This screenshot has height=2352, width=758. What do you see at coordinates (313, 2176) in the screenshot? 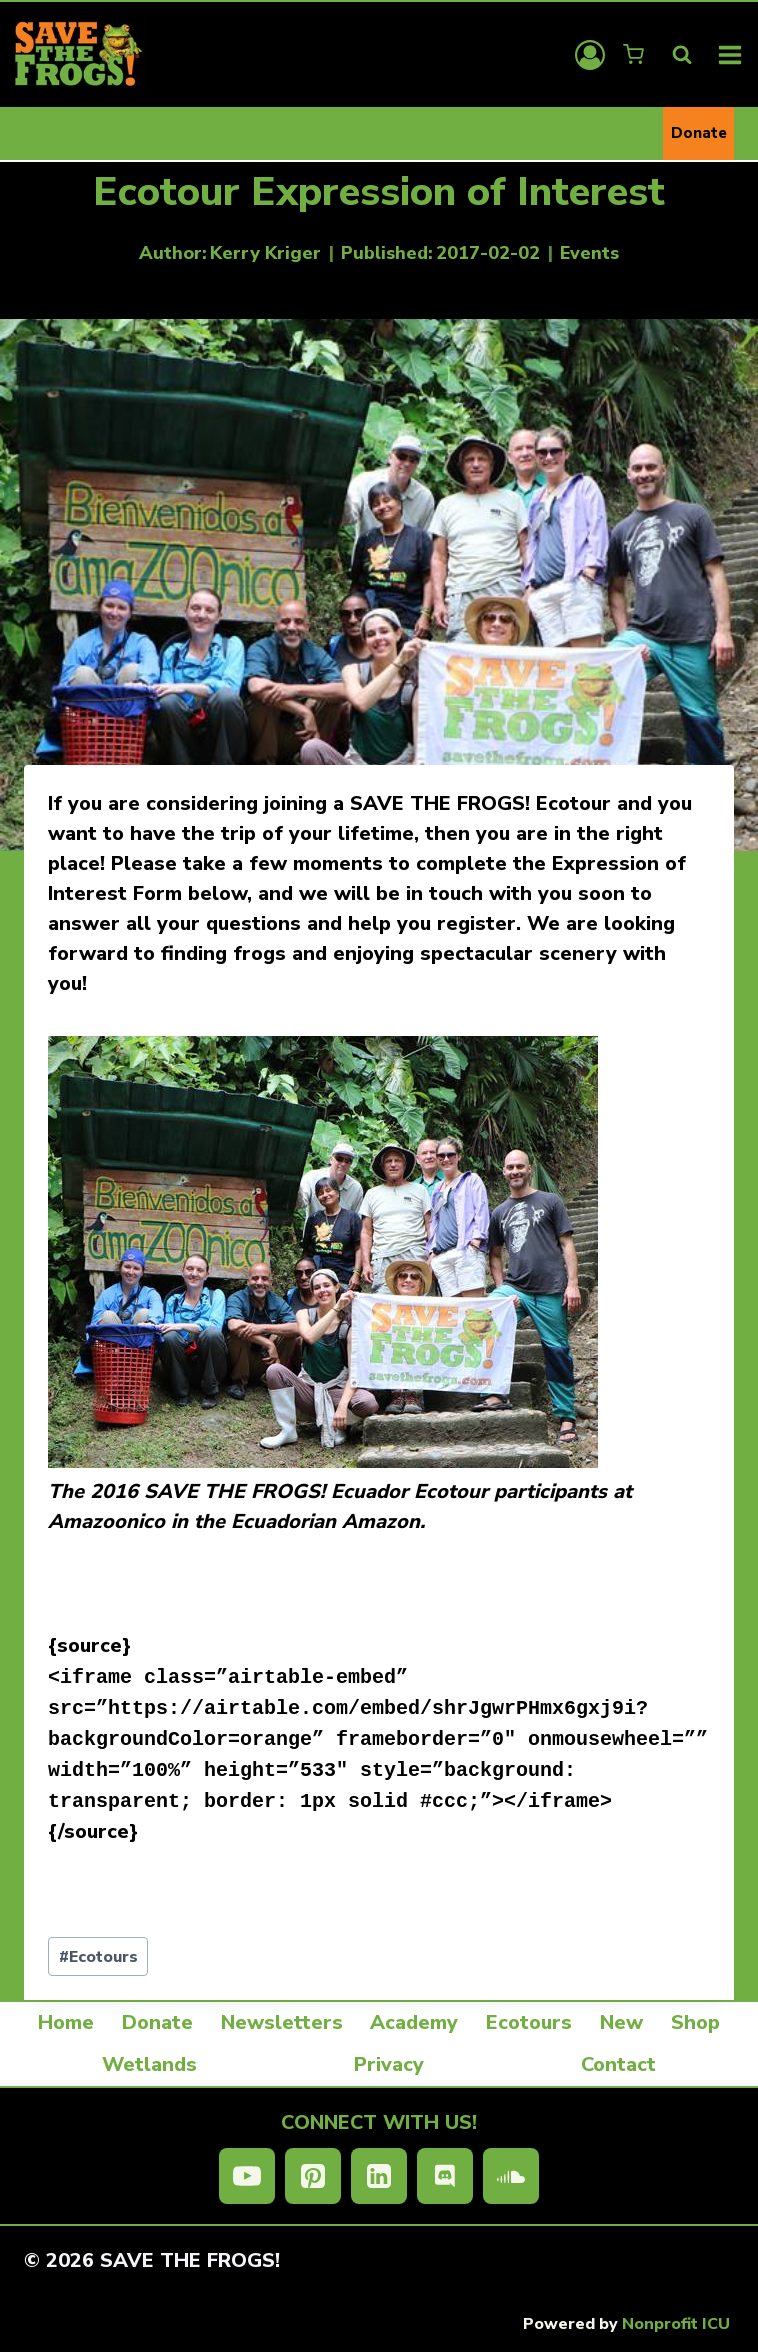
I see `[Pinterest]` at bounding box center [313, 2176].